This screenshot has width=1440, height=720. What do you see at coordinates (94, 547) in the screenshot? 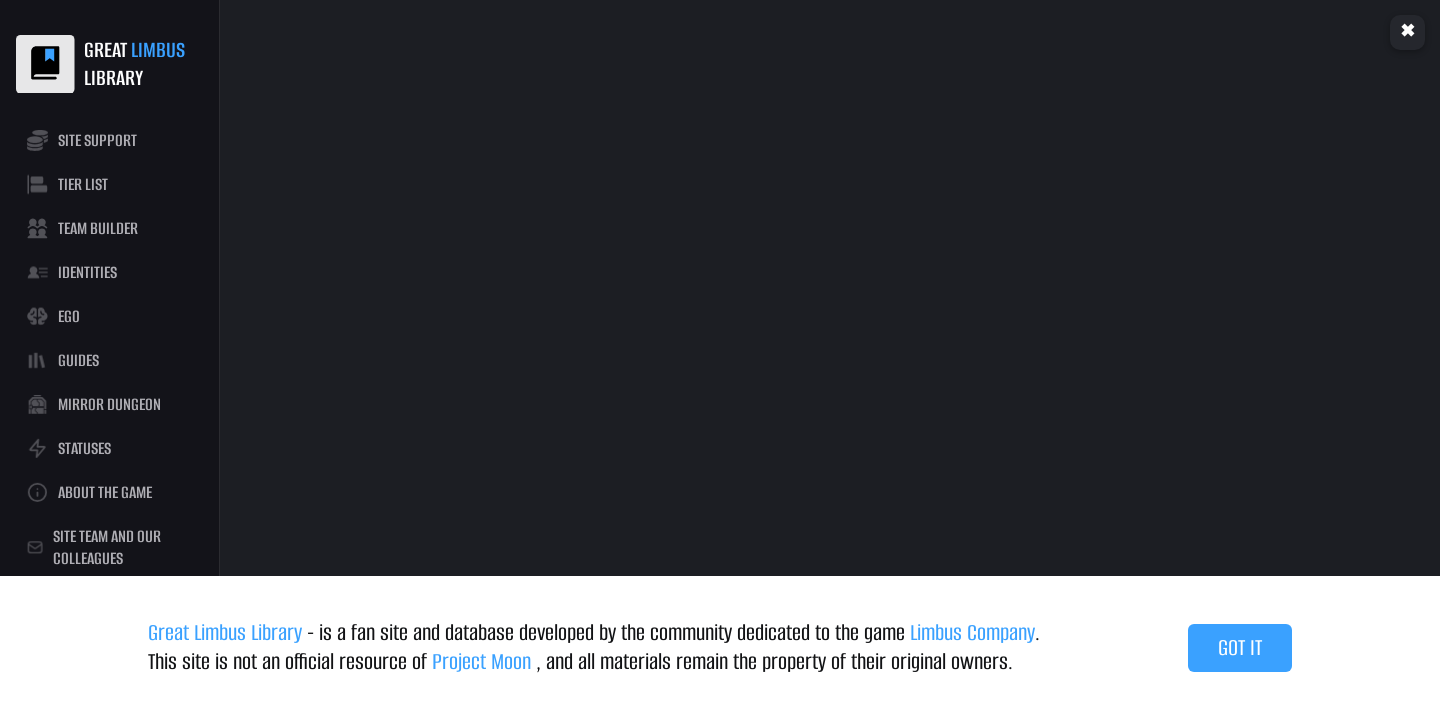
I see `SITE TEAM AND OUR COLLEAGUES` at bounding box center [94, 547].